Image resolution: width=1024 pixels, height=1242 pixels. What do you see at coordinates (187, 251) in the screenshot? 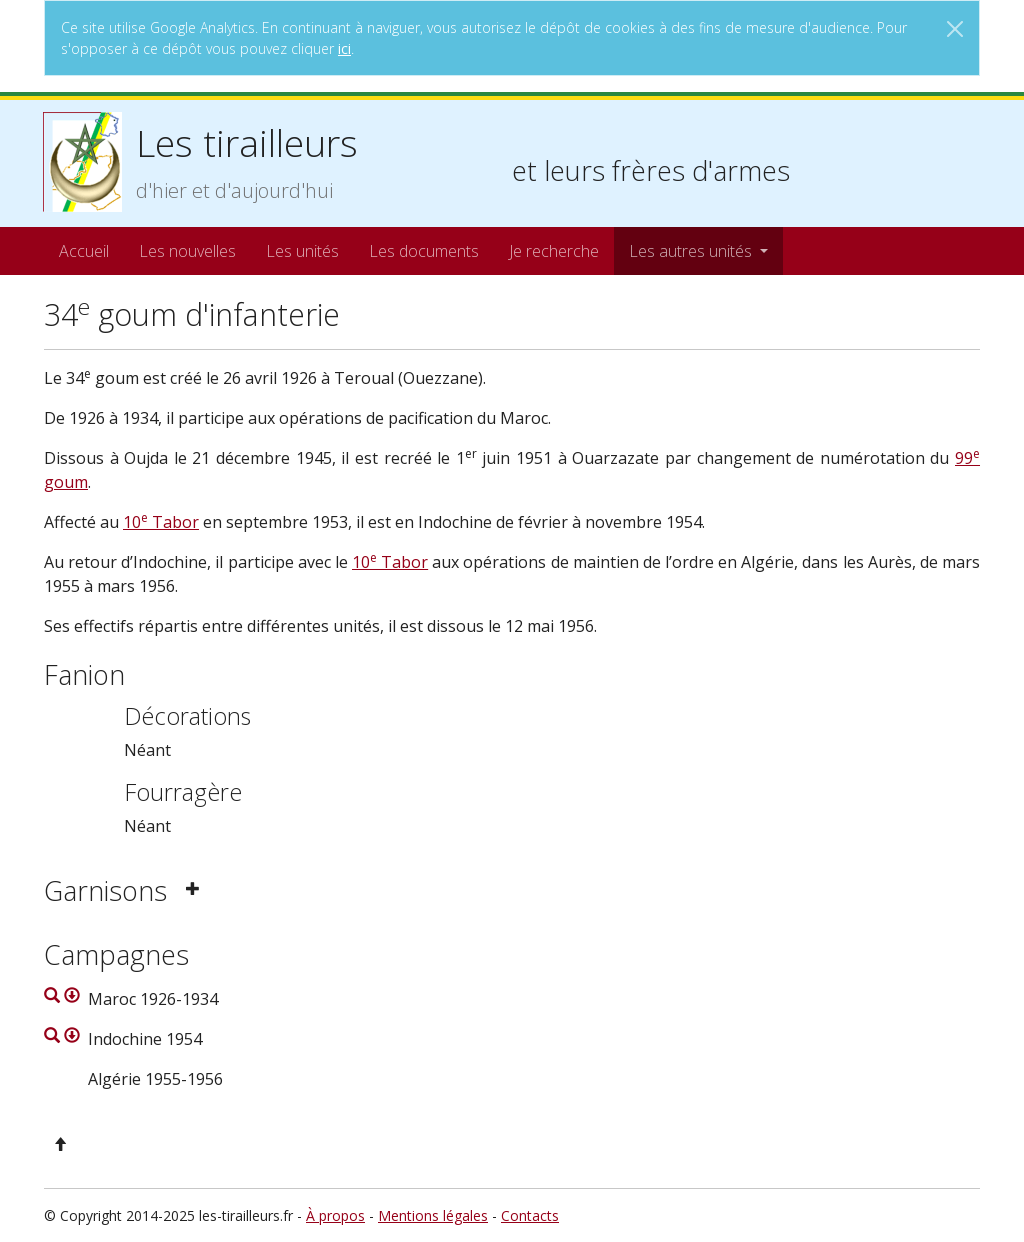
I see `Les nouvelles` at bounding box center [187, 251].